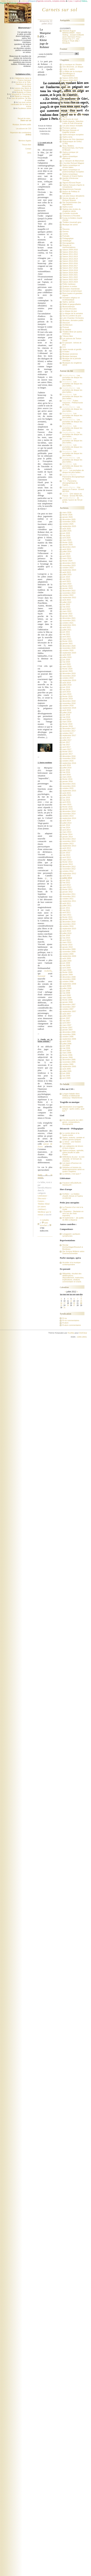 Image resolution: width=91 pixels, height=2576 pixels. Describe the element at coordinates (66, 637) in the screenshot. I see `avril 2021` at that location.